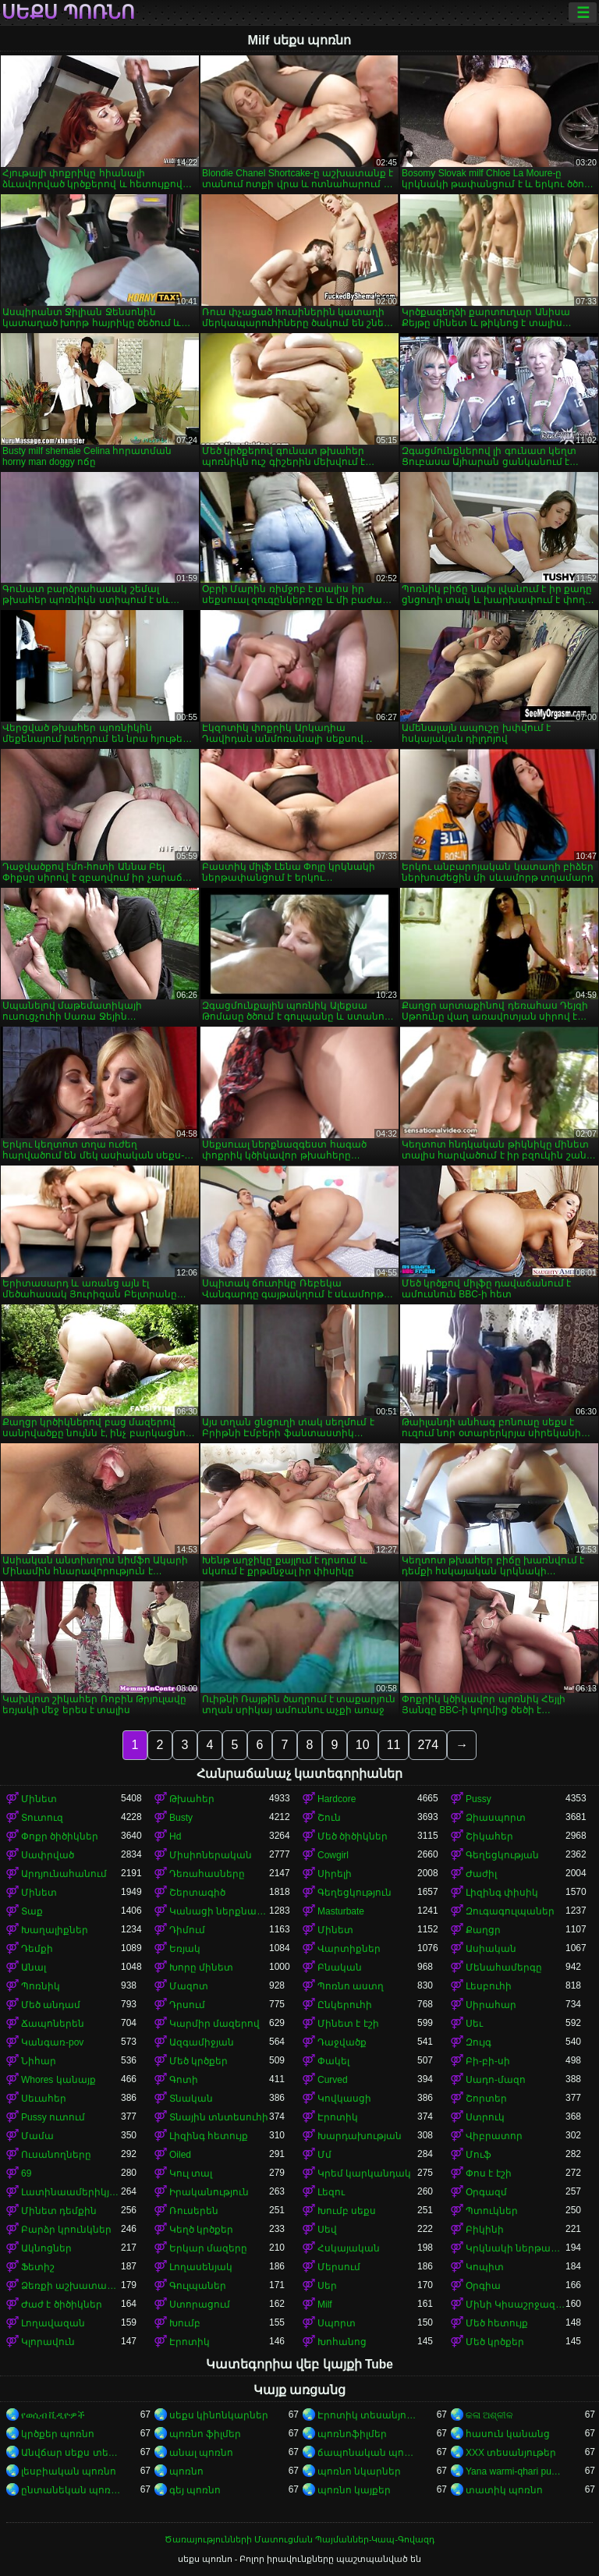 This screenshot has width=599, height=2576. What do you see at coordinates (198, 2061) in the screenshot?
I see `Մեծ կրծքեր` at bounding box center [198, 2061].